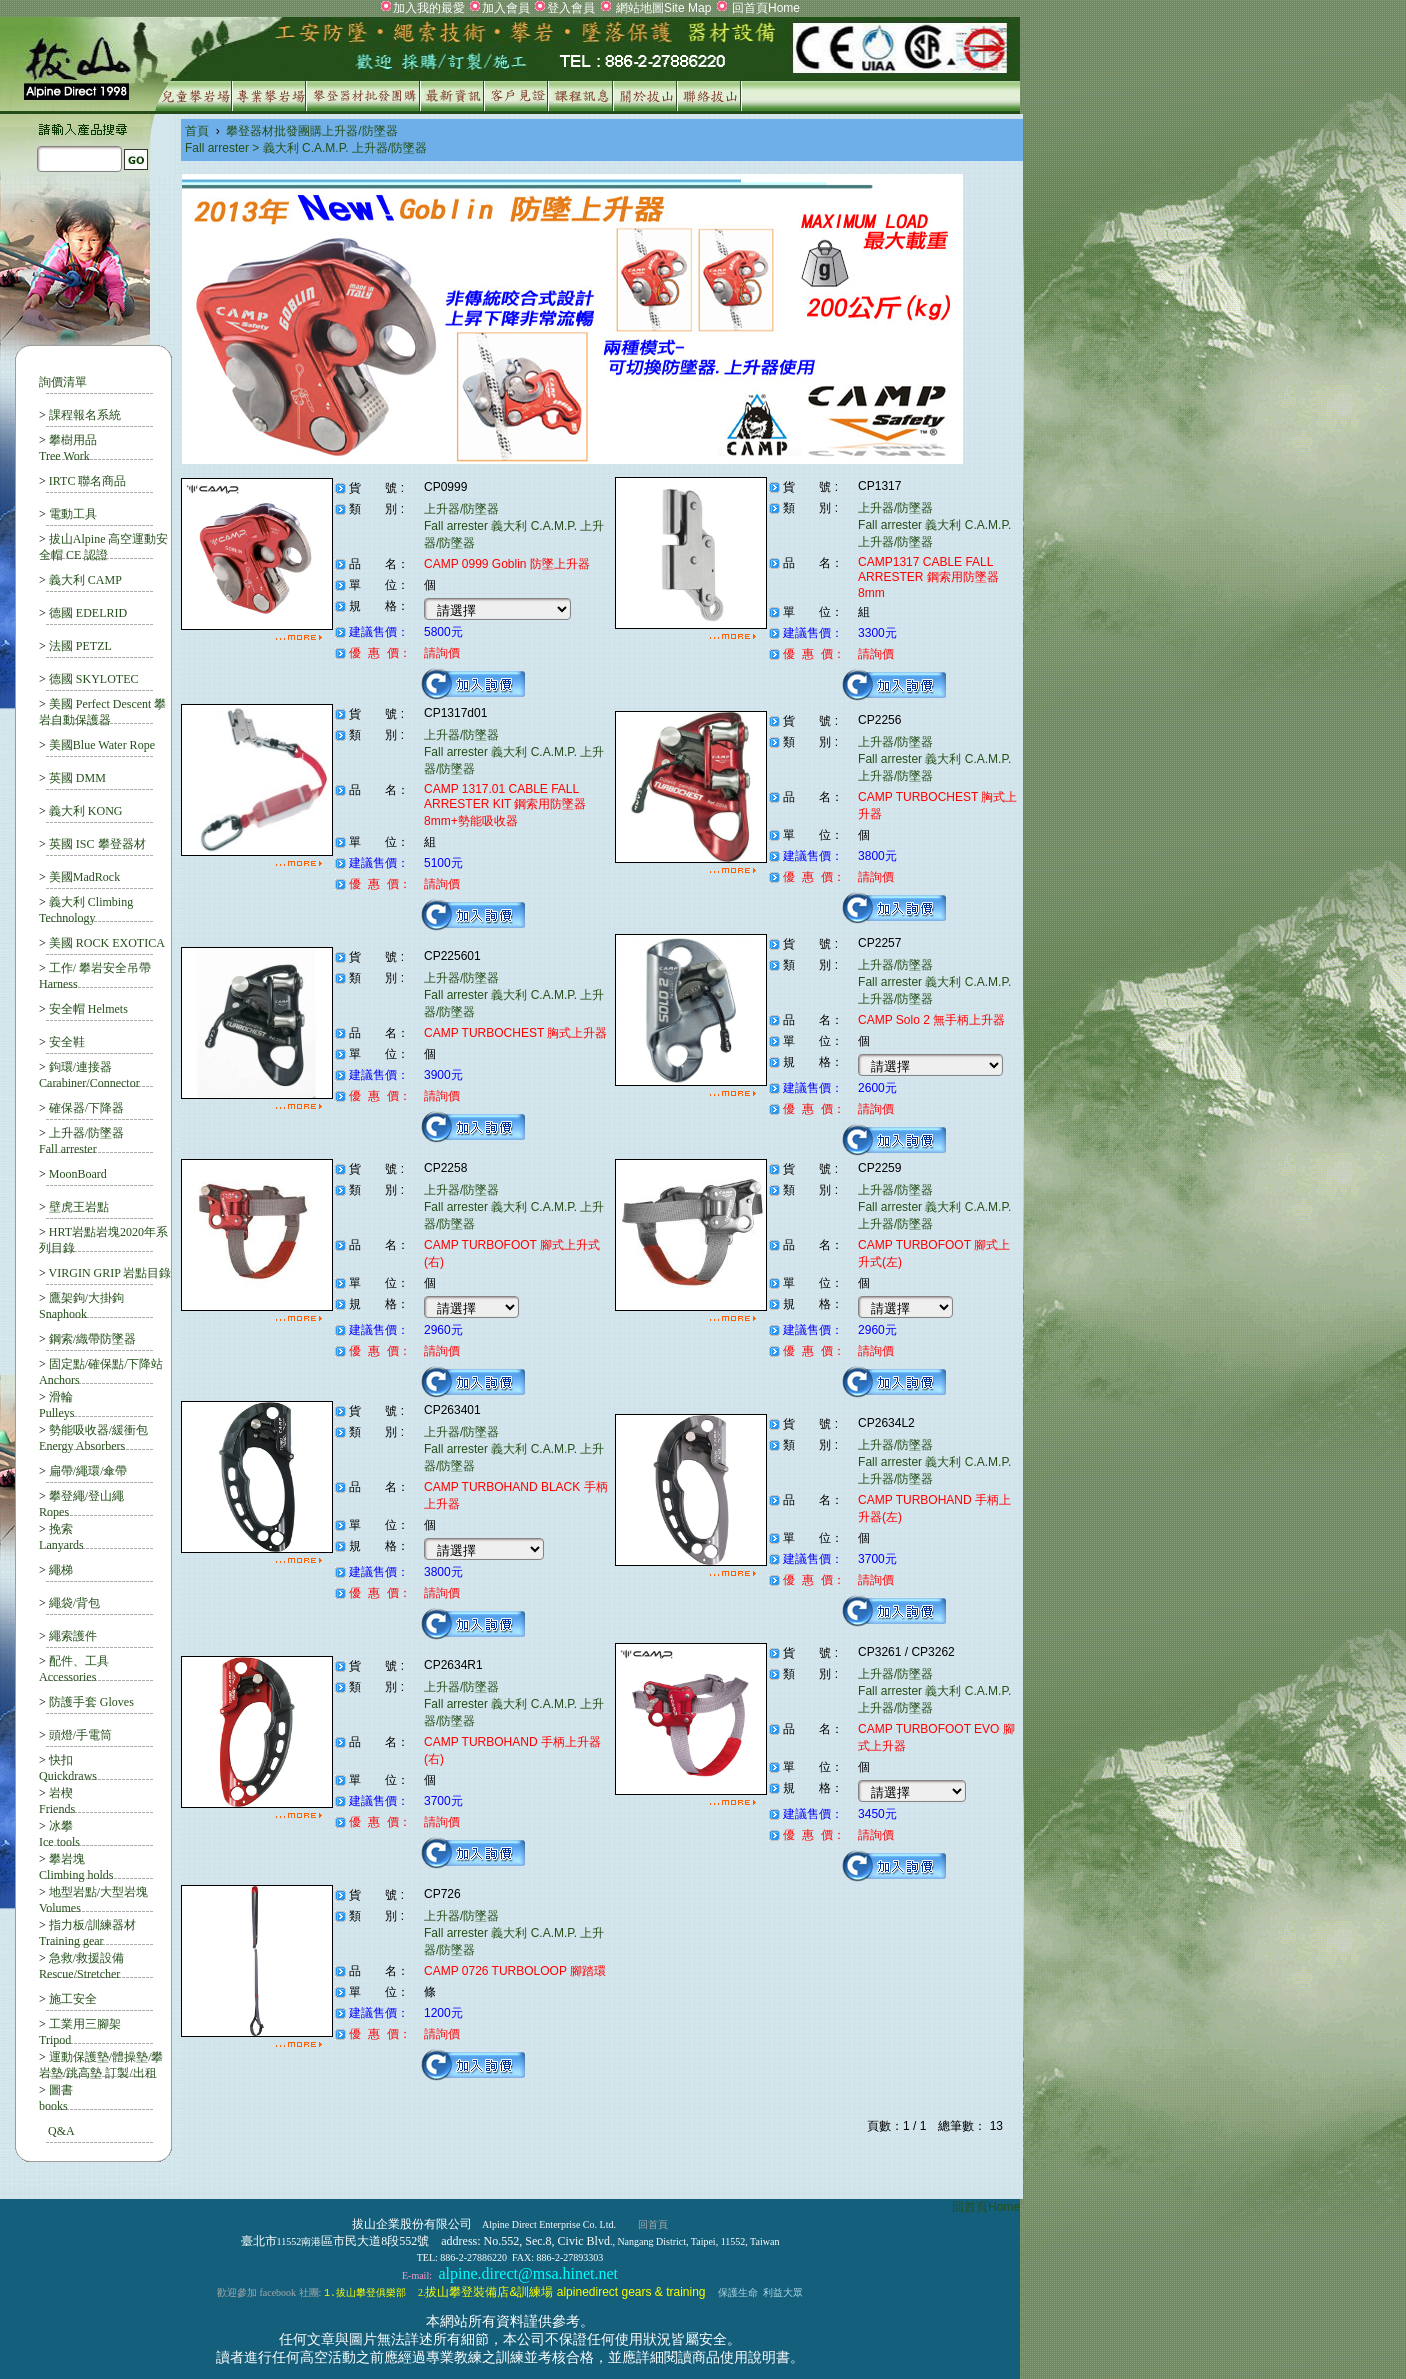 The height and width of the screenshot is (2379, 1406). Describe the element at coordinates (110, 1273) in the screenshot. I see `VIRGIN GRIP 岩點目錄` at that location.